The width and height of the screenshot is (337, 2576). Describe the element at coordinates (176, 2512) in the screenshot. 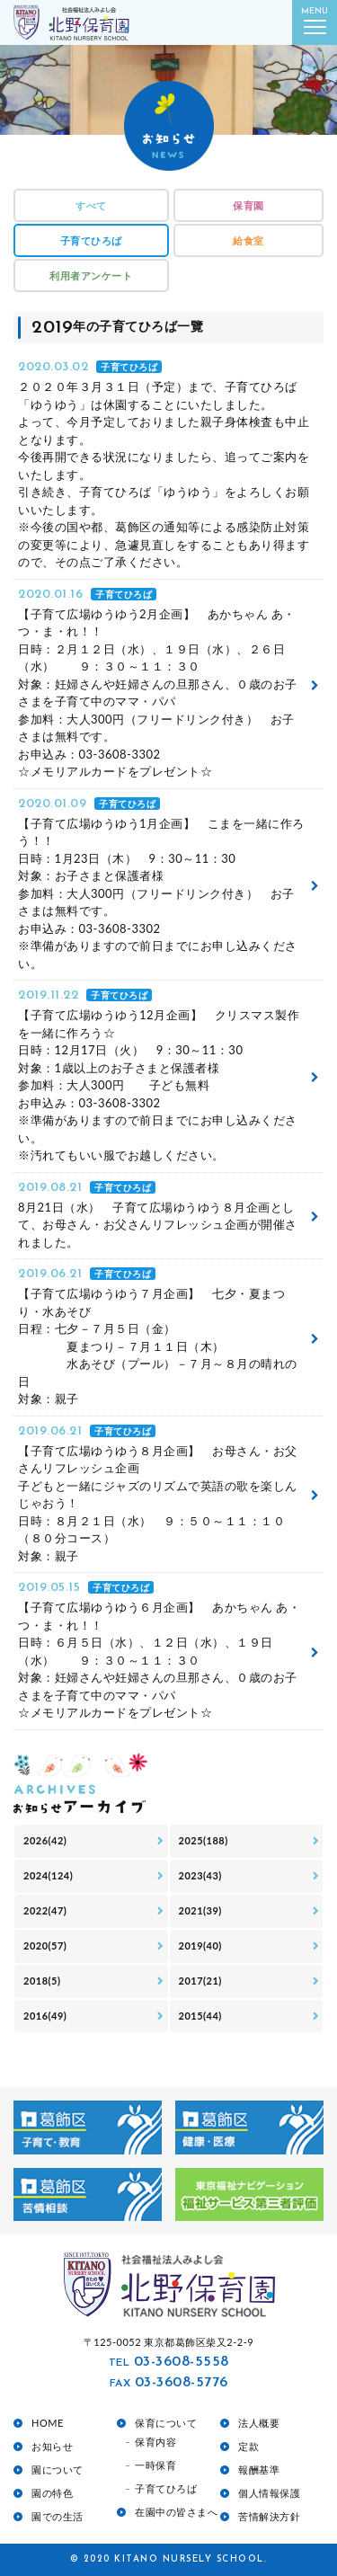

I see `在園中の皆さまへ` at that location.